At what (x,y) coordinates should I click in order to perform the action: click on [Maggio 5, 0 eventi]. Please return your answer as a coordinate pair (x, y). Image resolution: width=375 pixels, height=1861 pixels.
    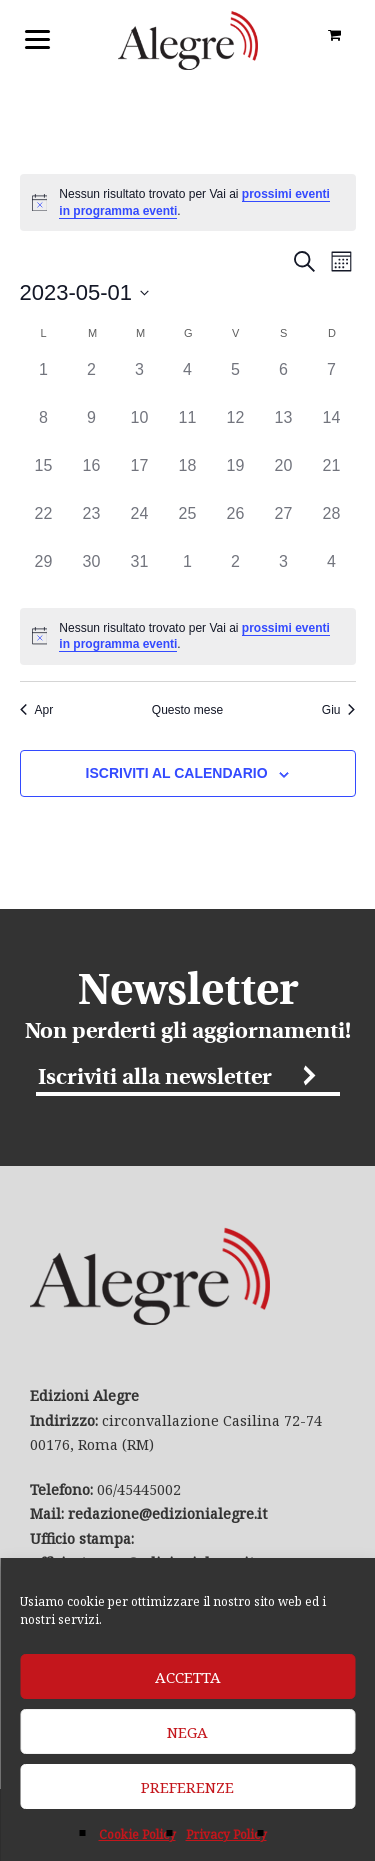
    Looking at the image, I should click on (236, 382).